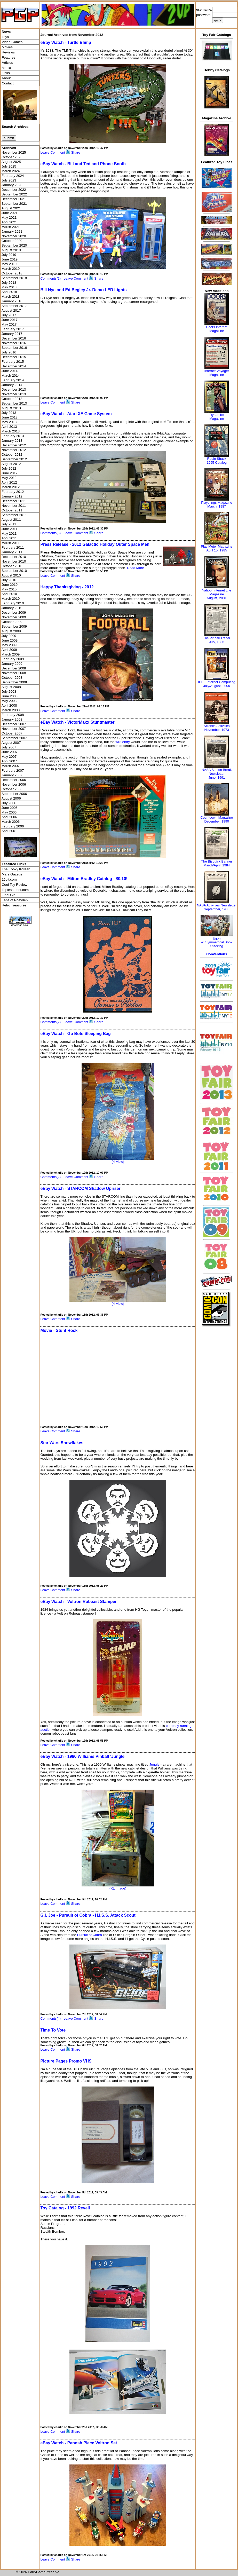 This screenshot has width=238, height=2576. I want to click on September 2022, so click(14, 194).